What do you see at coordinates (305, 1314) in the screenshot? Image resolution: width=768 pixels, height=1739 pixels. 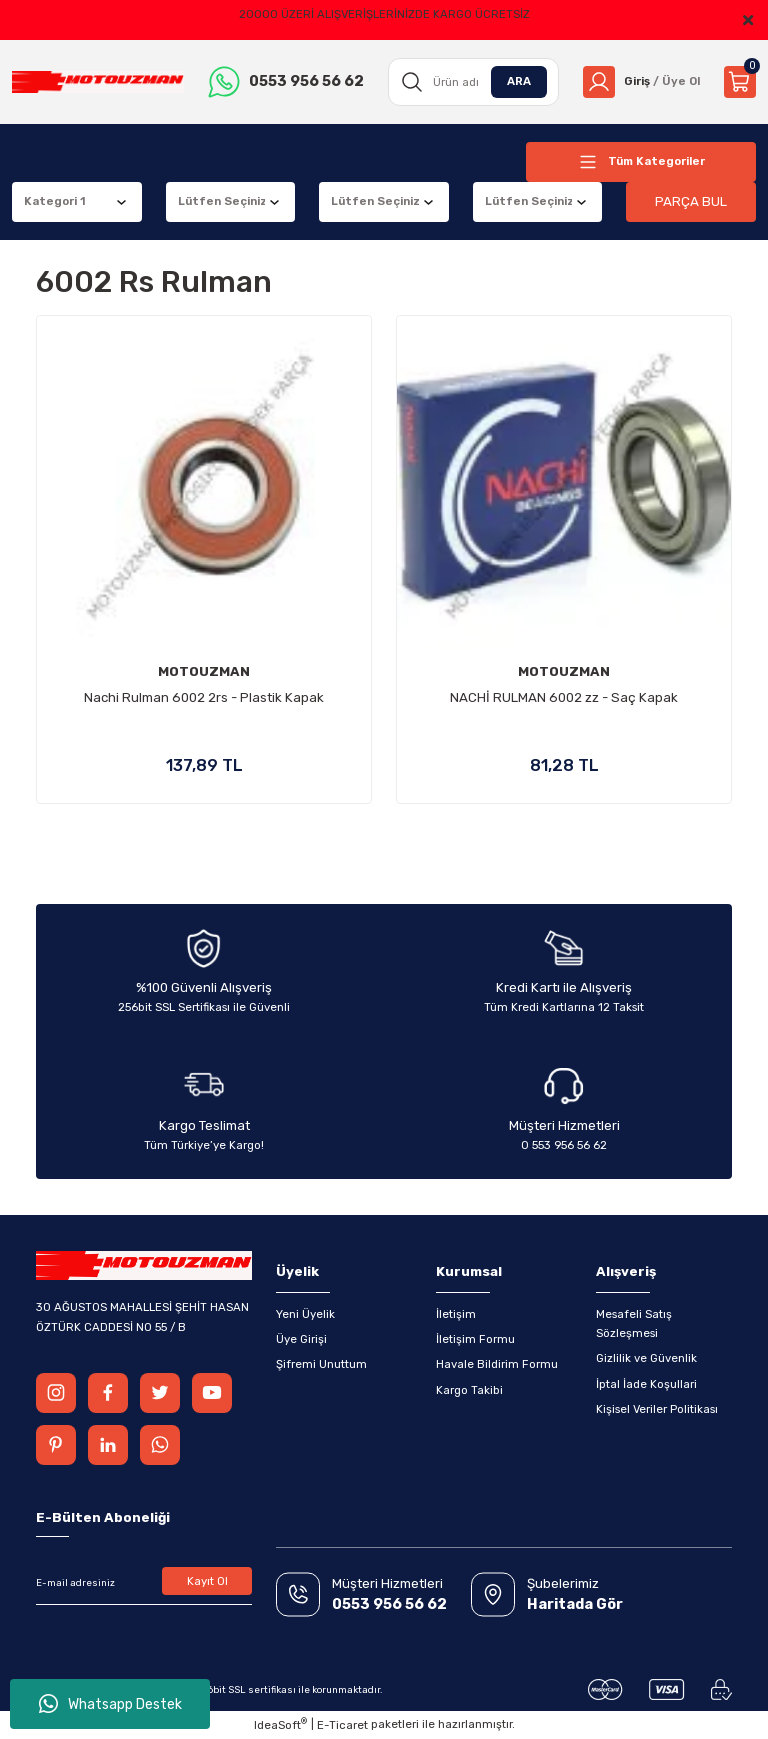 I see `Yeni Üyelik` at bounding box center [305, 1314].